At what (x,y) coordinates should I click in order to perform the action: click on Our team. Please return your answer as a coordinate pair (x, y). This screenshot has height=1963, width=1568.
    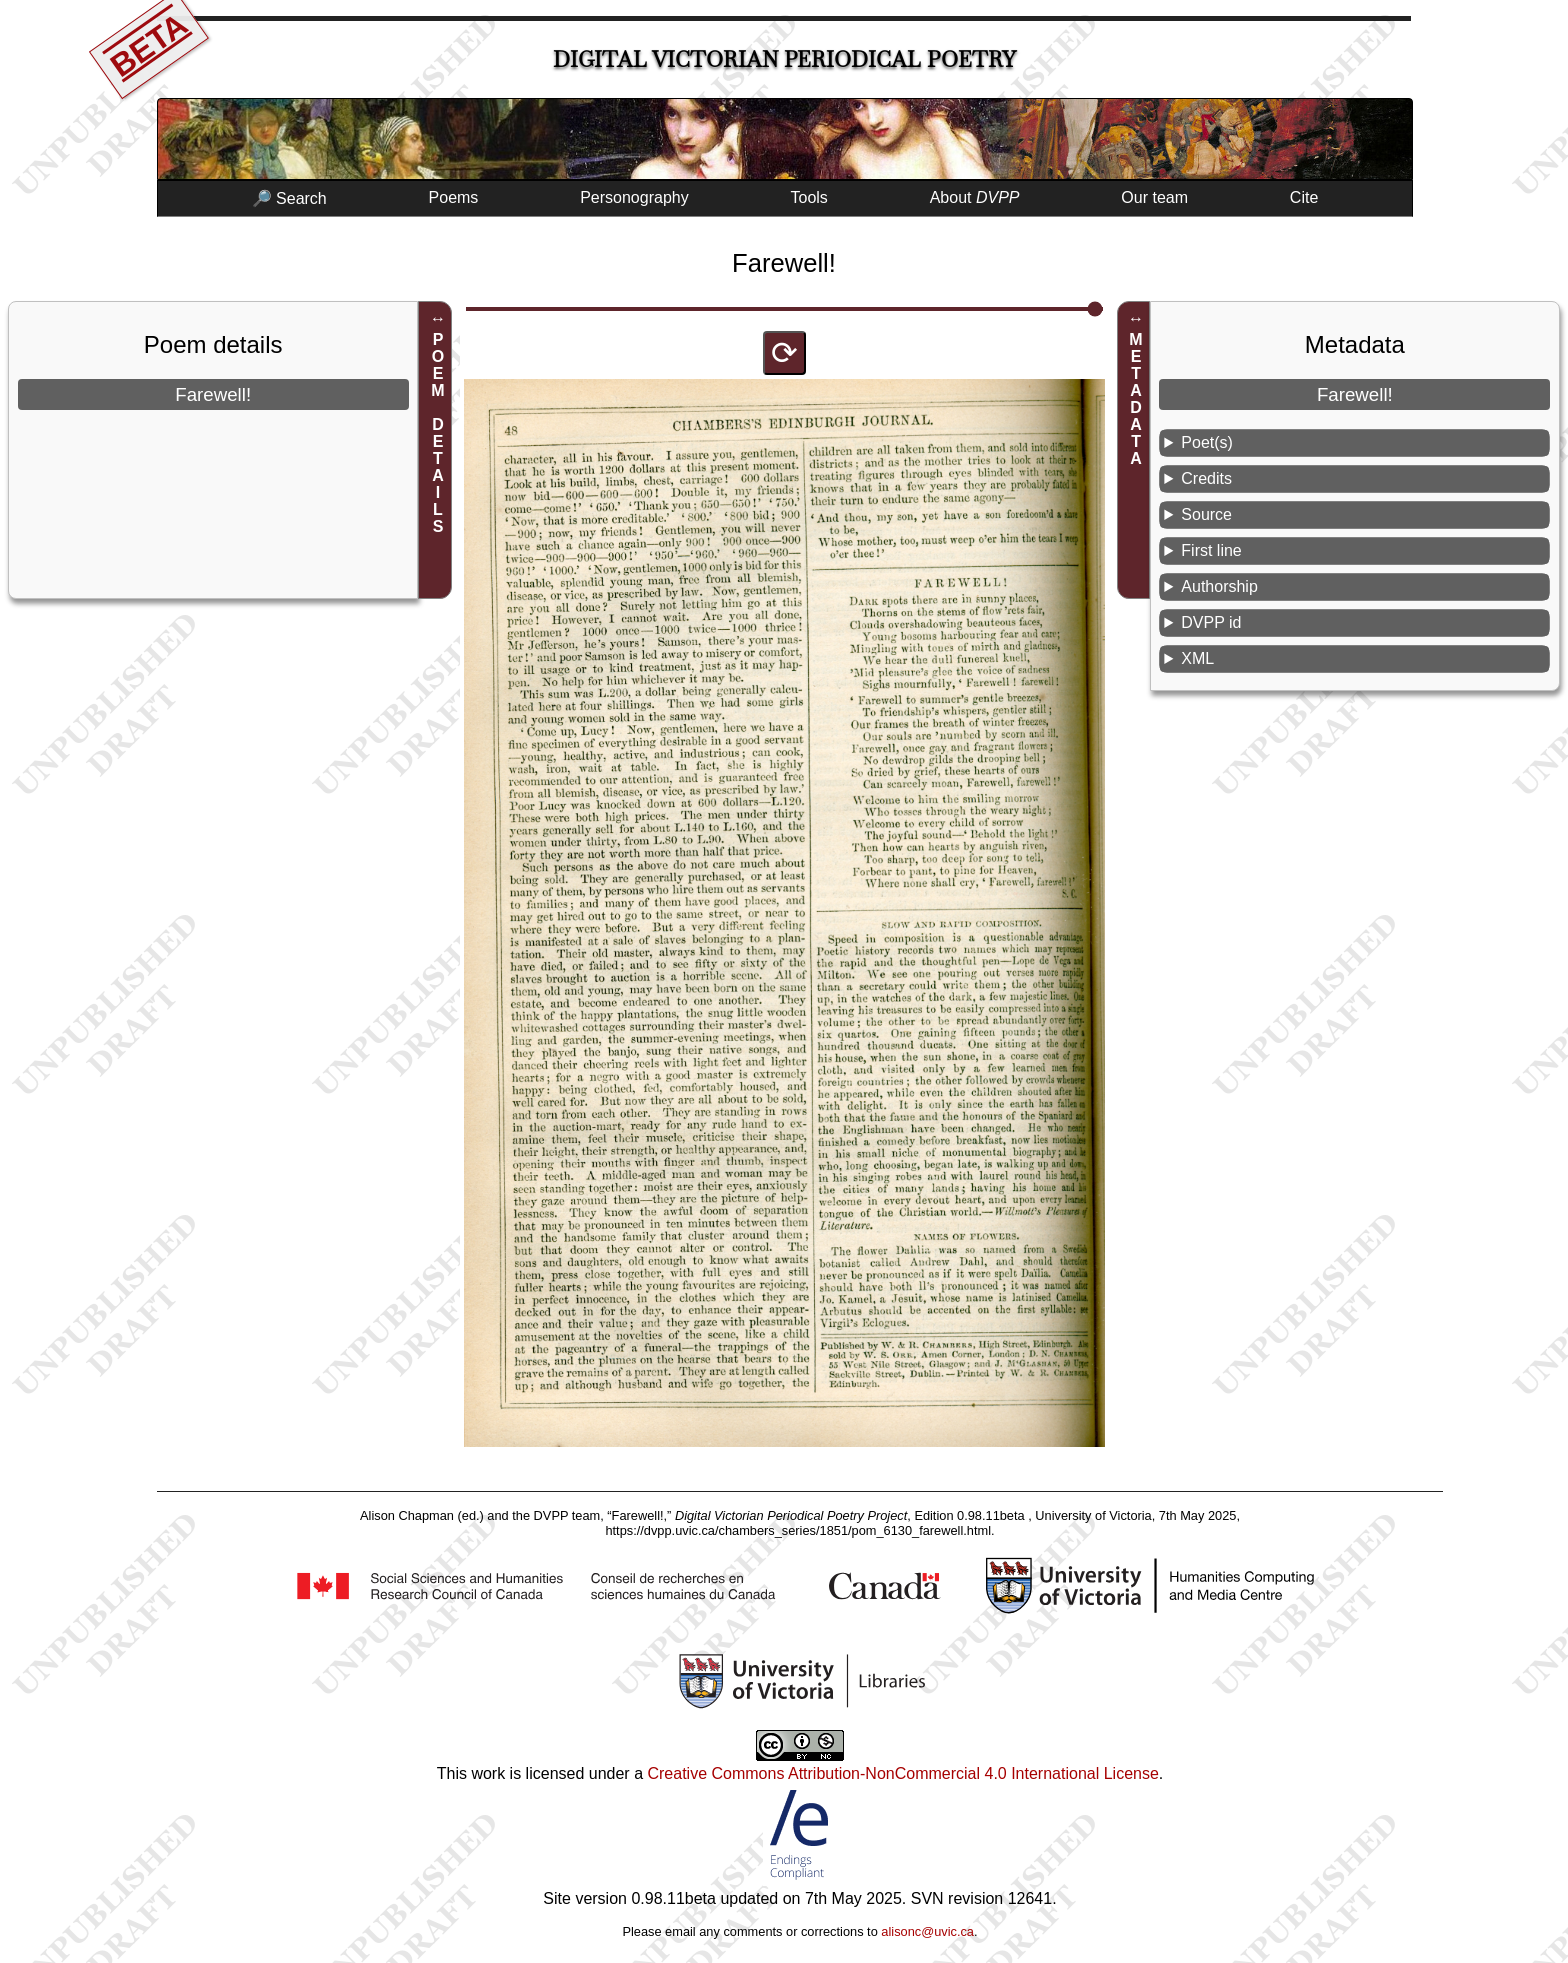
    Looking at the image, I should click on (1154, 197).